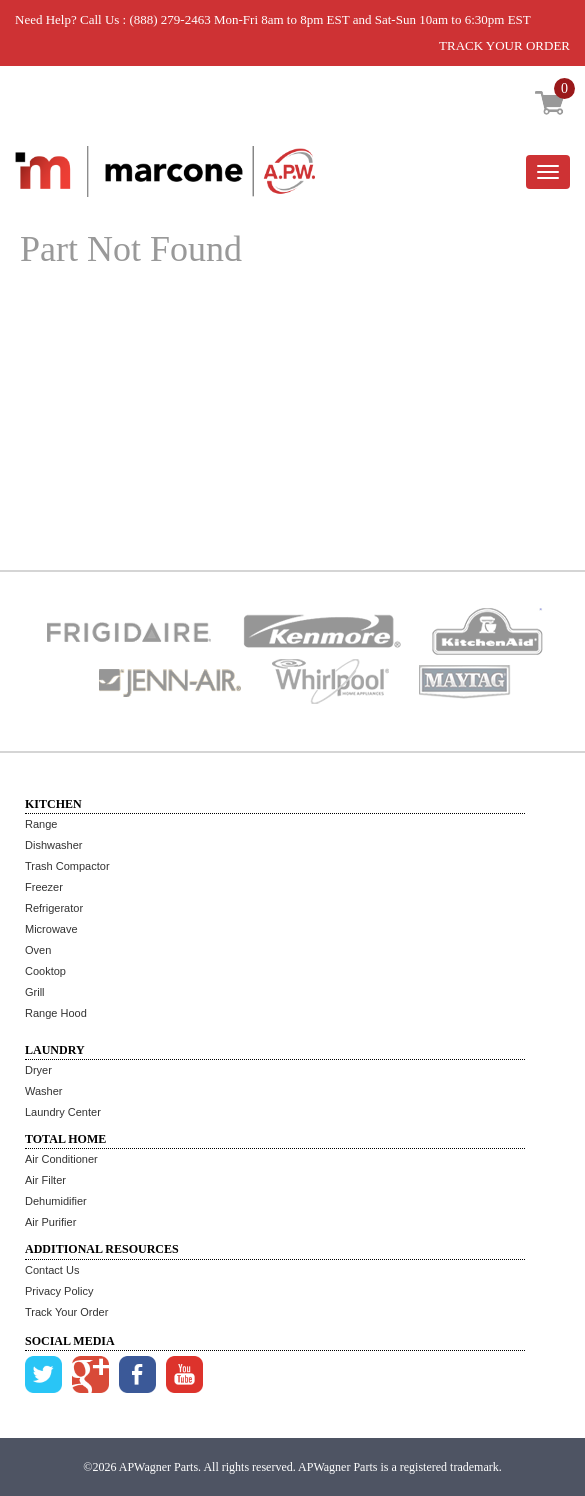 This screenshot has height=1496, width=585. I want to click on Oven, so click(38, 950).